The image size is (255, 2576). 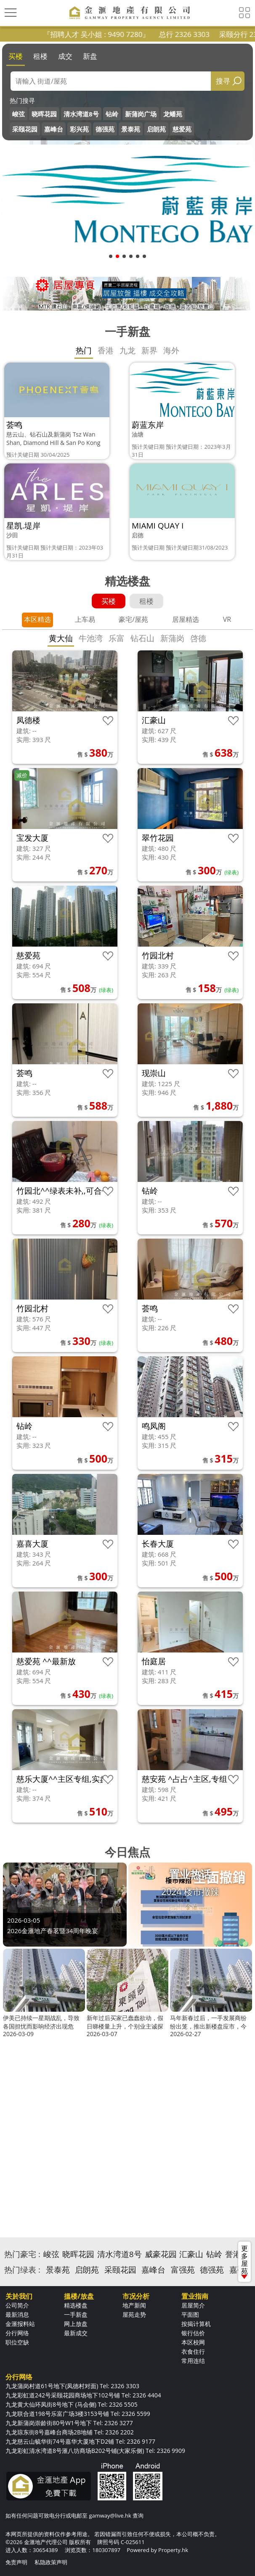 I want to click on 汇豪山, so click(x=191, y=2254).